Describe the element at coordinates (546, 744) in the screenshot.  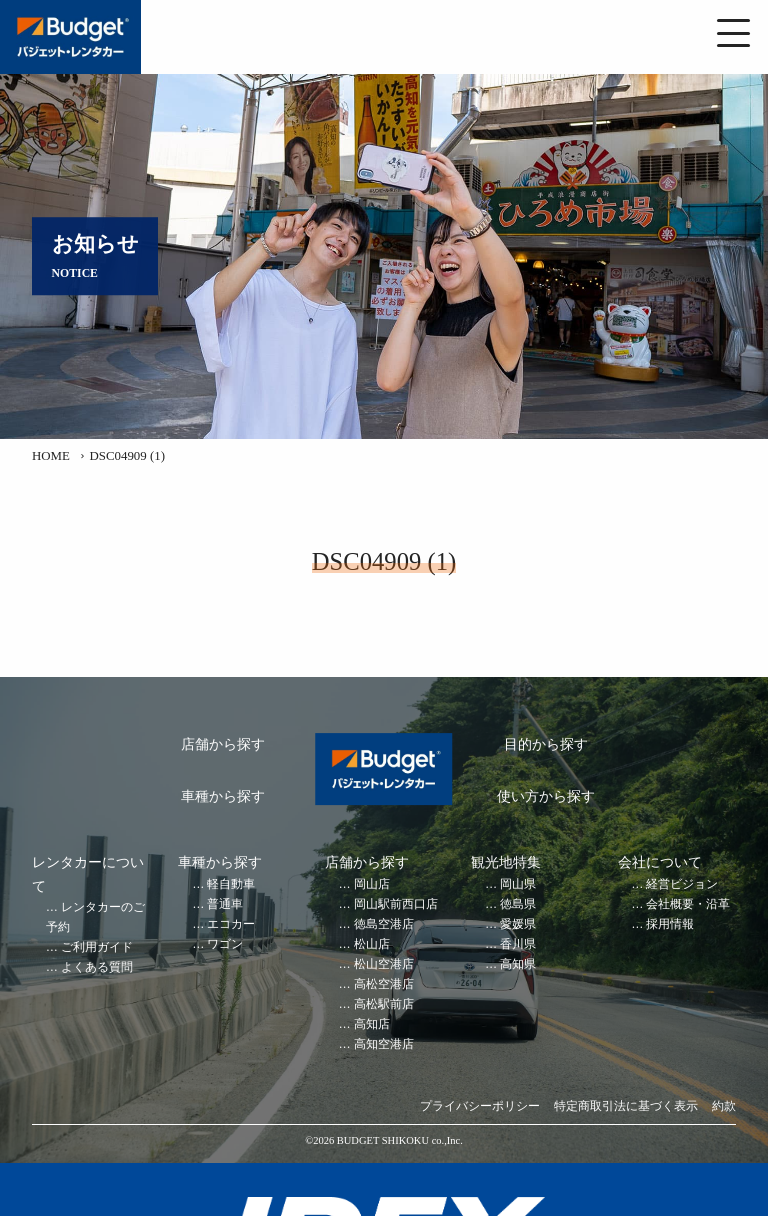
I see `目的から探す` at that location.